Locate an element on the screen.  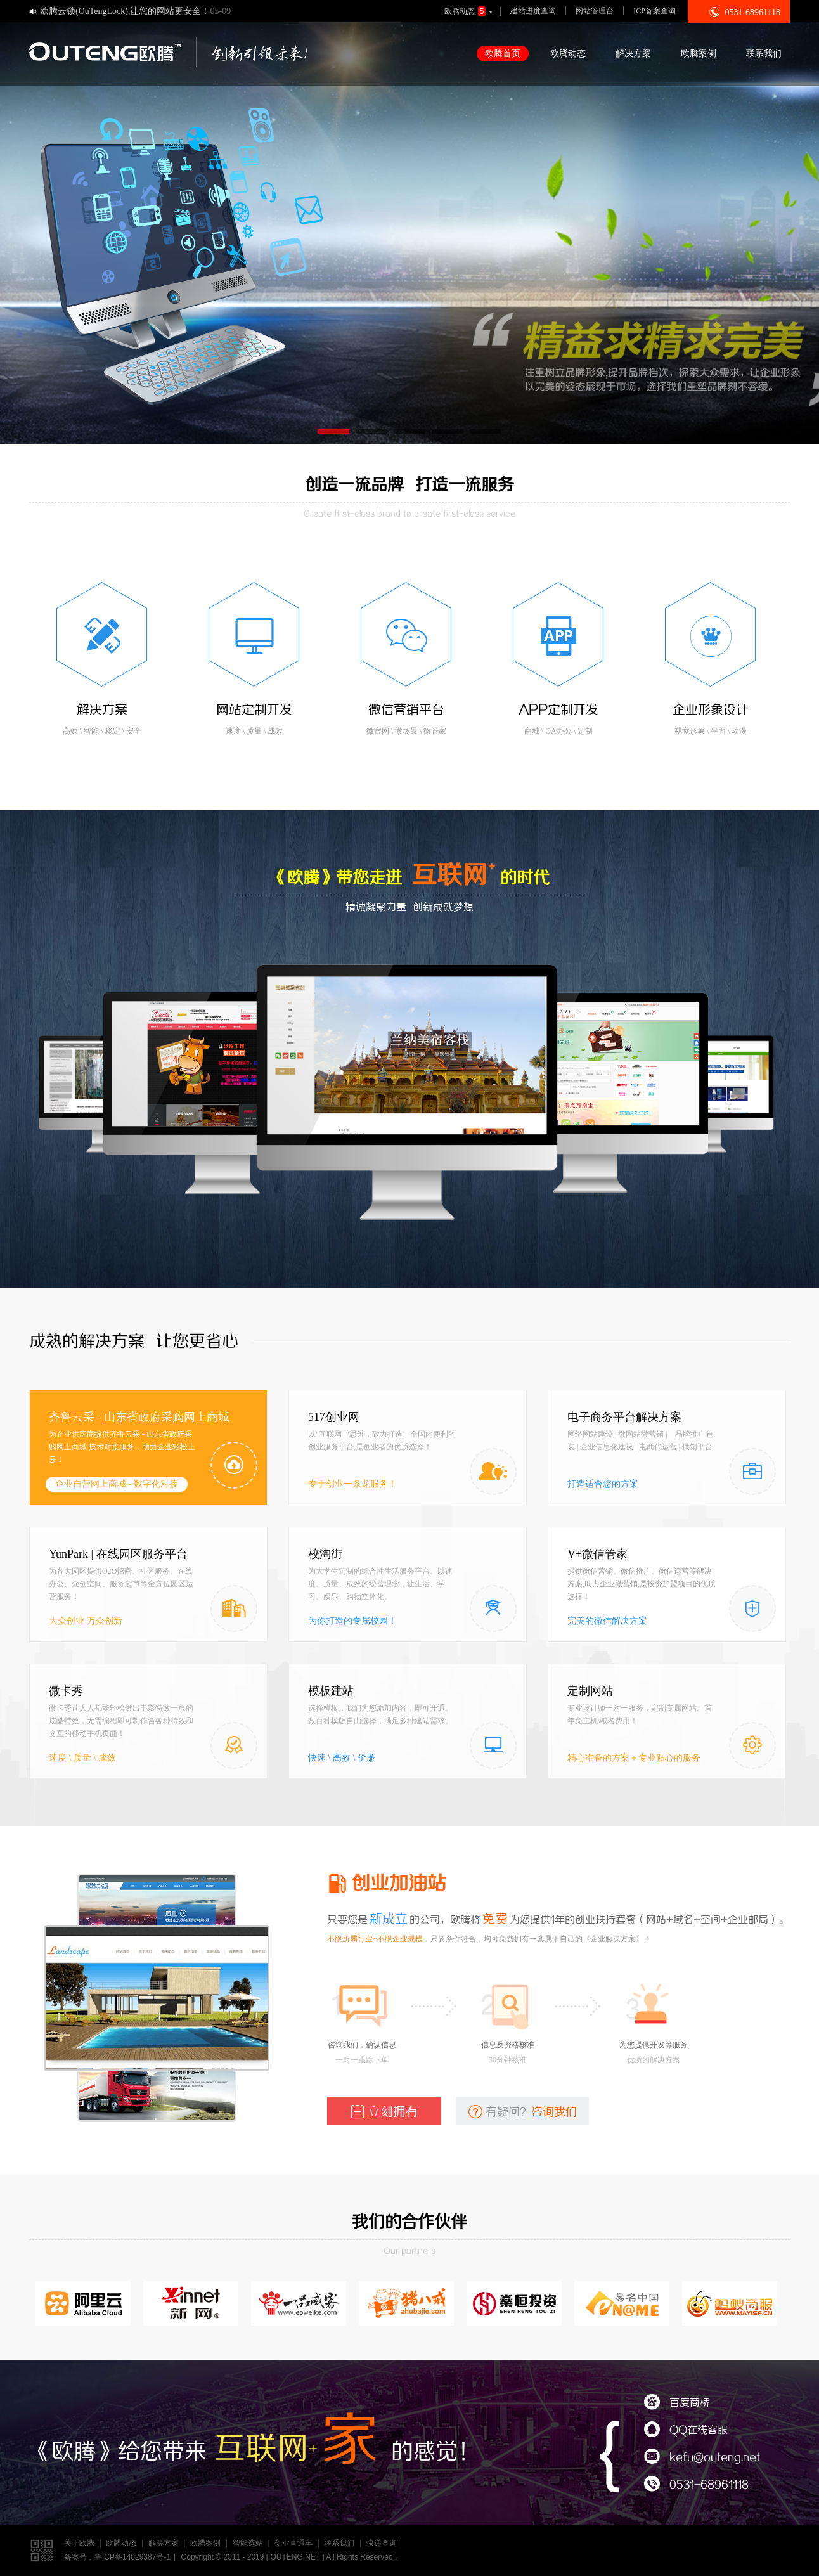
有疑问？ is located at coordinates (522, 2111).